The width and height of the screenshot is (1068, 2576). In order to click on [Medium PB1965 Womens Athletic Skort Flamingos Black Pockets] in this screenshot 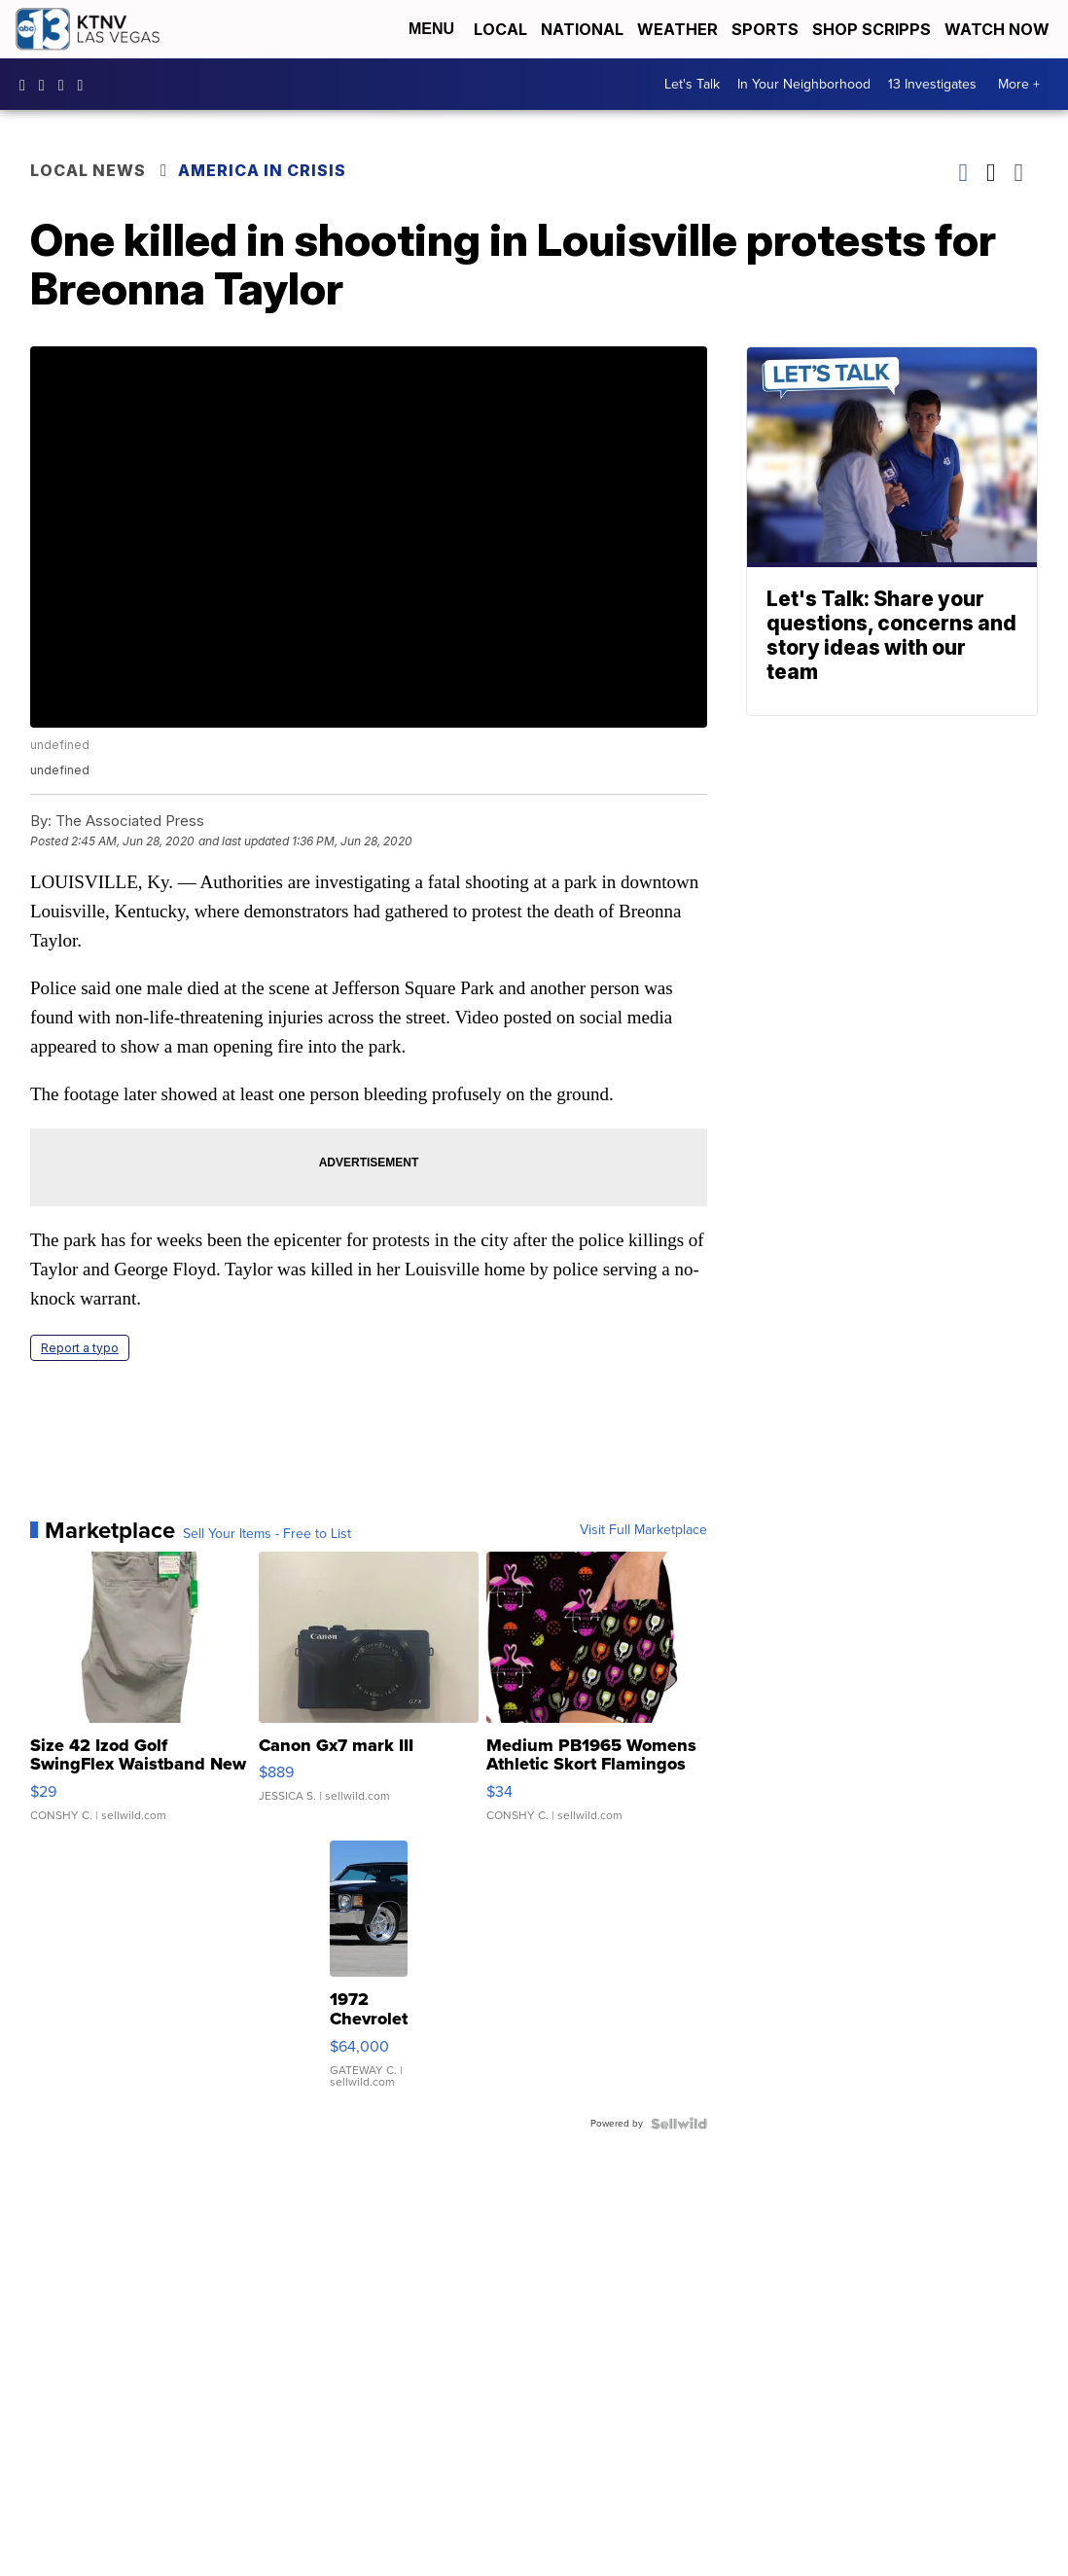, I will do `click(596, 1697)`.